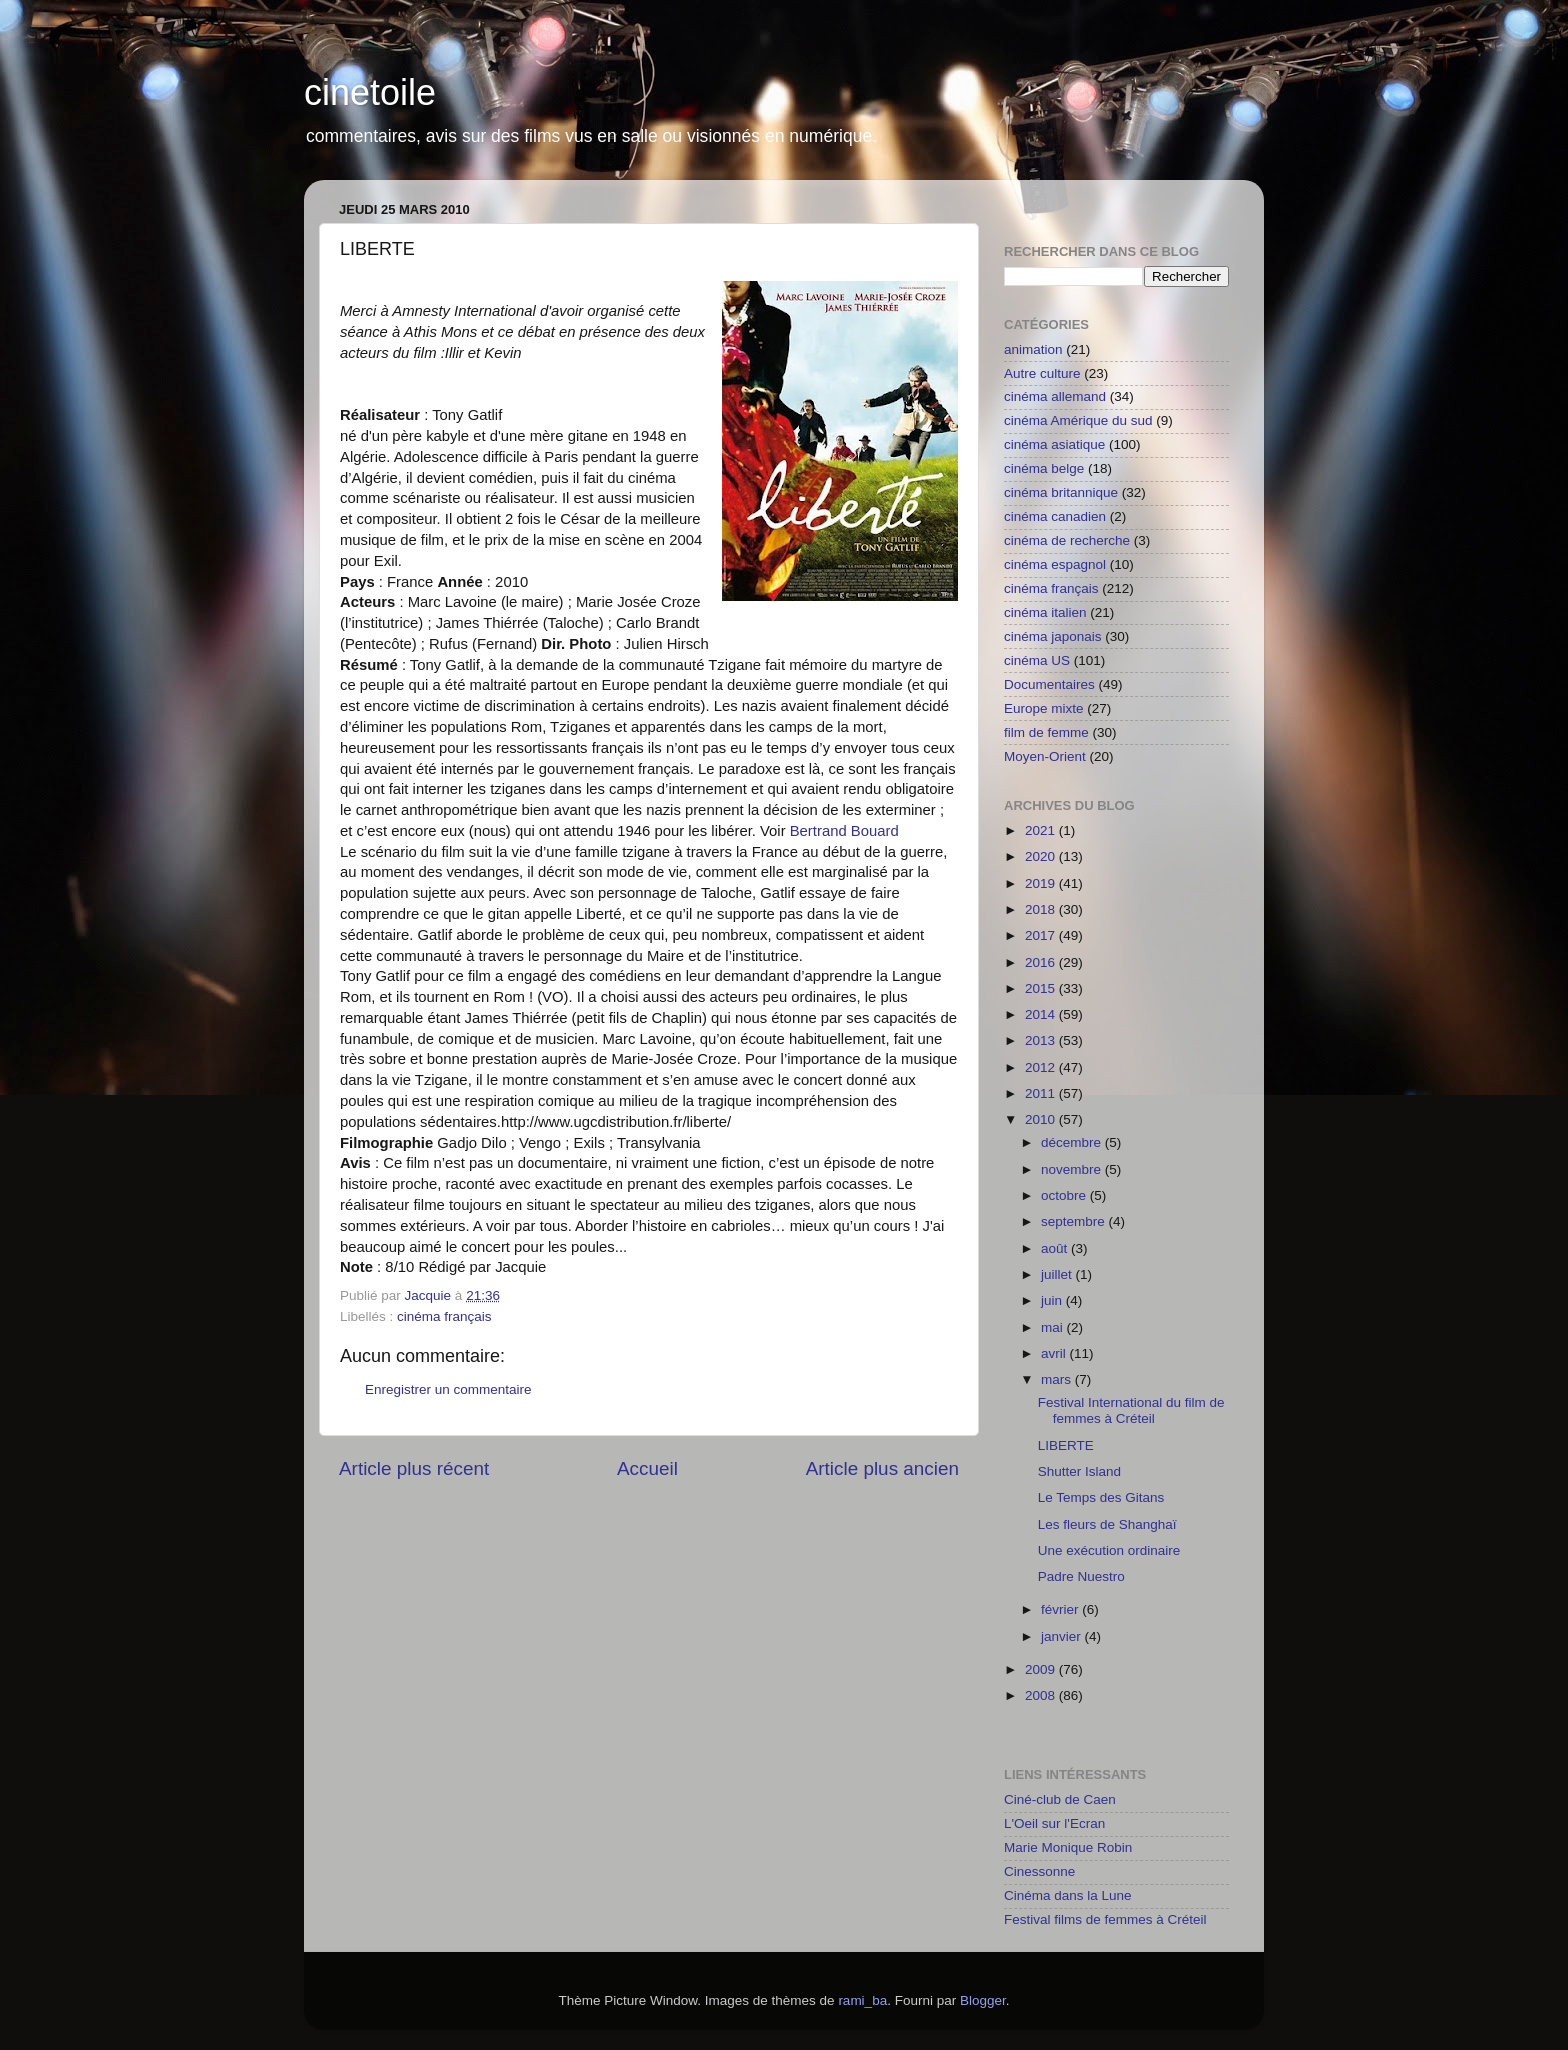 The width and height of the screenshot is (1568, 2050). Describe the element at coordinates (1055, 516) in the screenshot. I see `cinéma canadien` at that location.